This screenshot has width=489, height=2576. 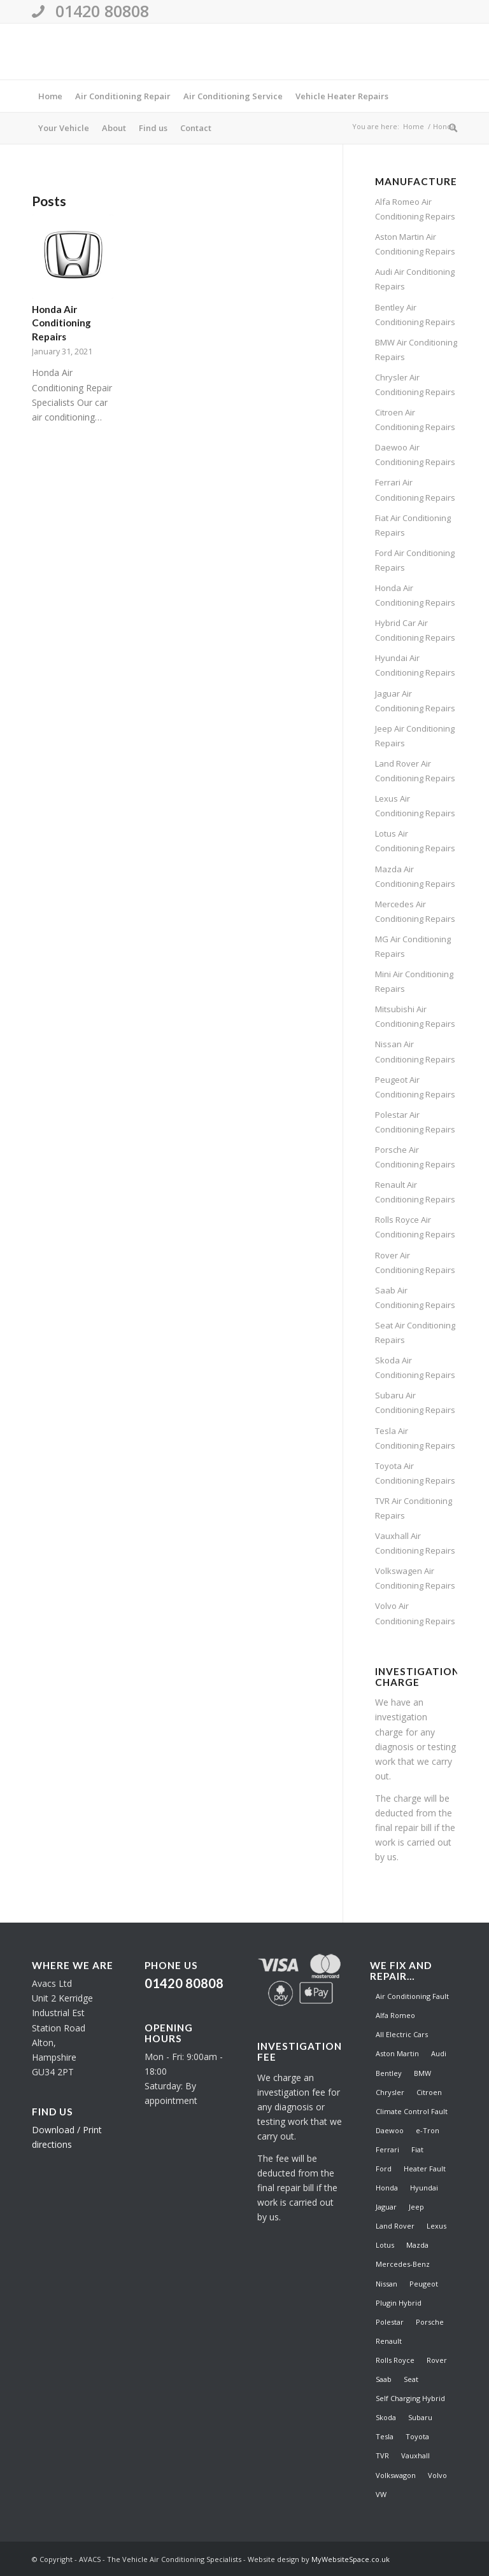 I want to click on Subaru Air Conditioning Repairs, so click(x=415, y=1402).